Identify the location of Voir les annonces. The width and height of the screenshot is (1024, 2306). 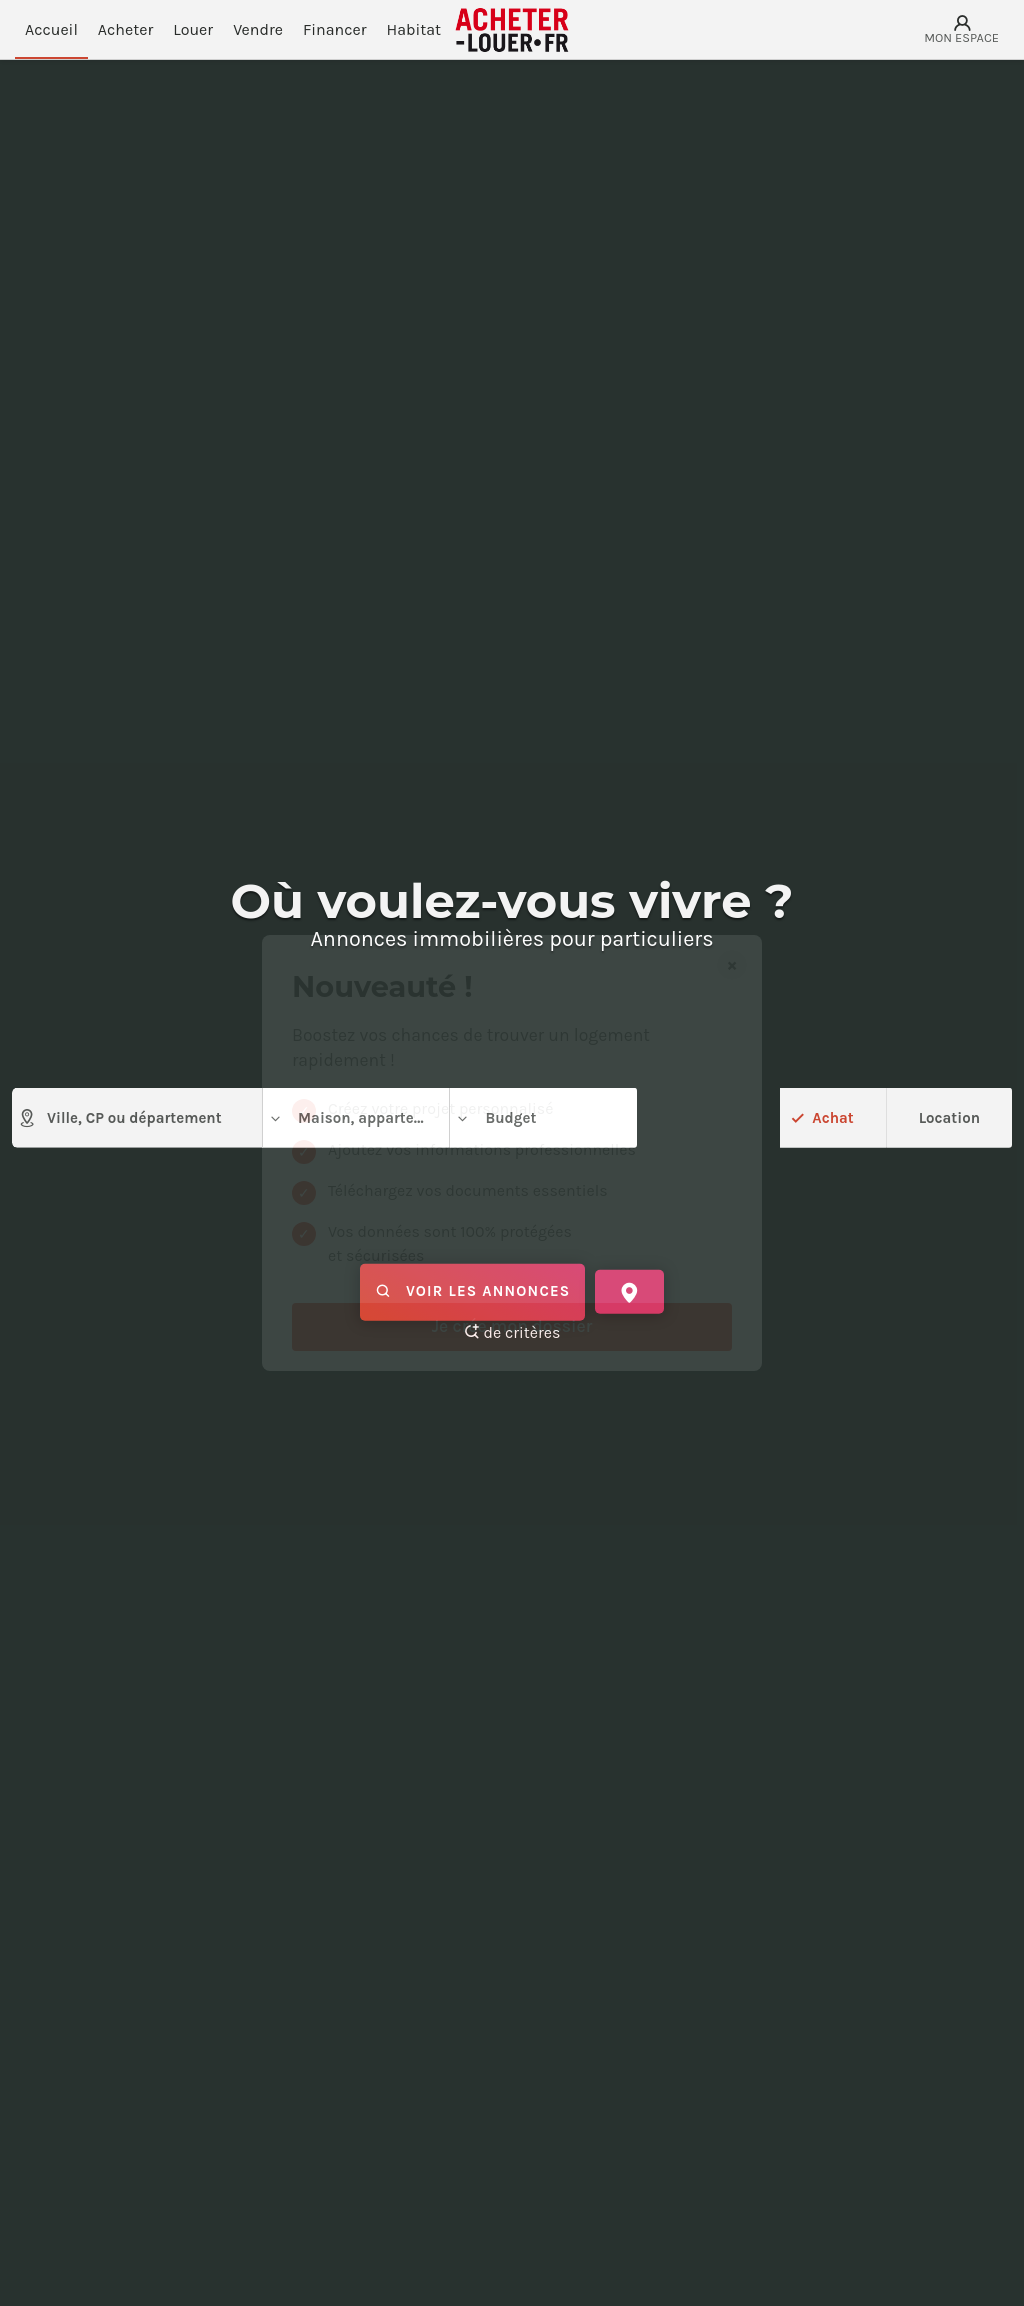
(472, 1292).